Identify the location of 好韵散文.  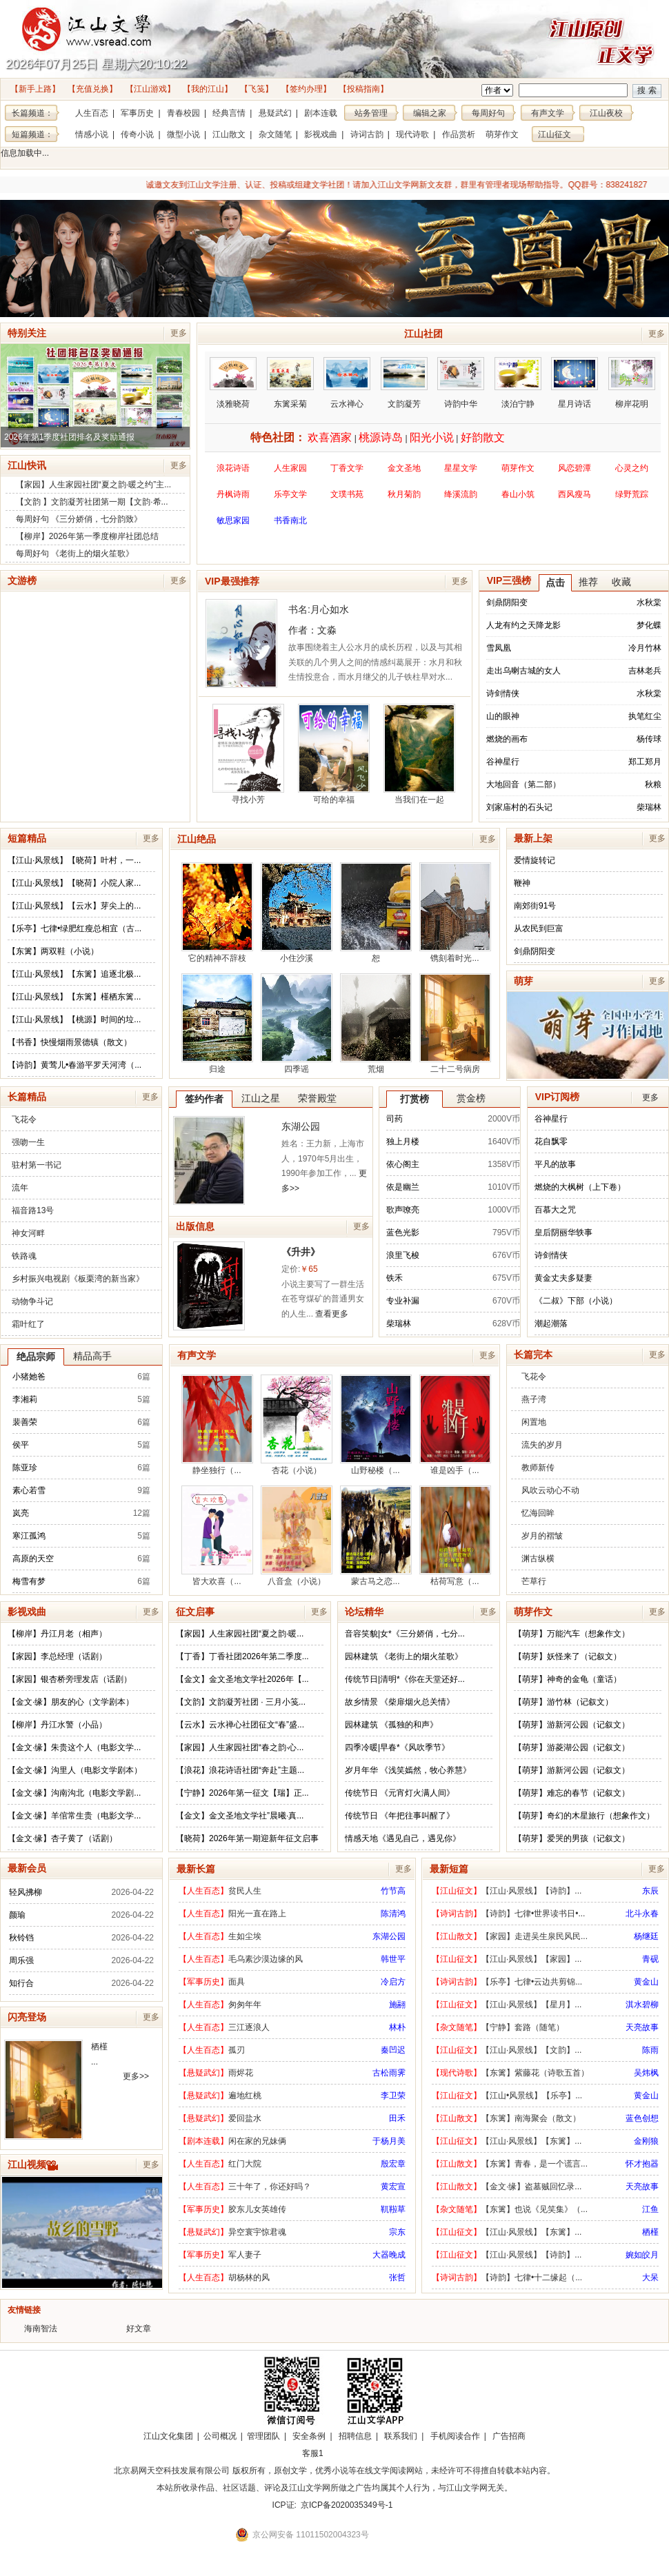
(483, 437).